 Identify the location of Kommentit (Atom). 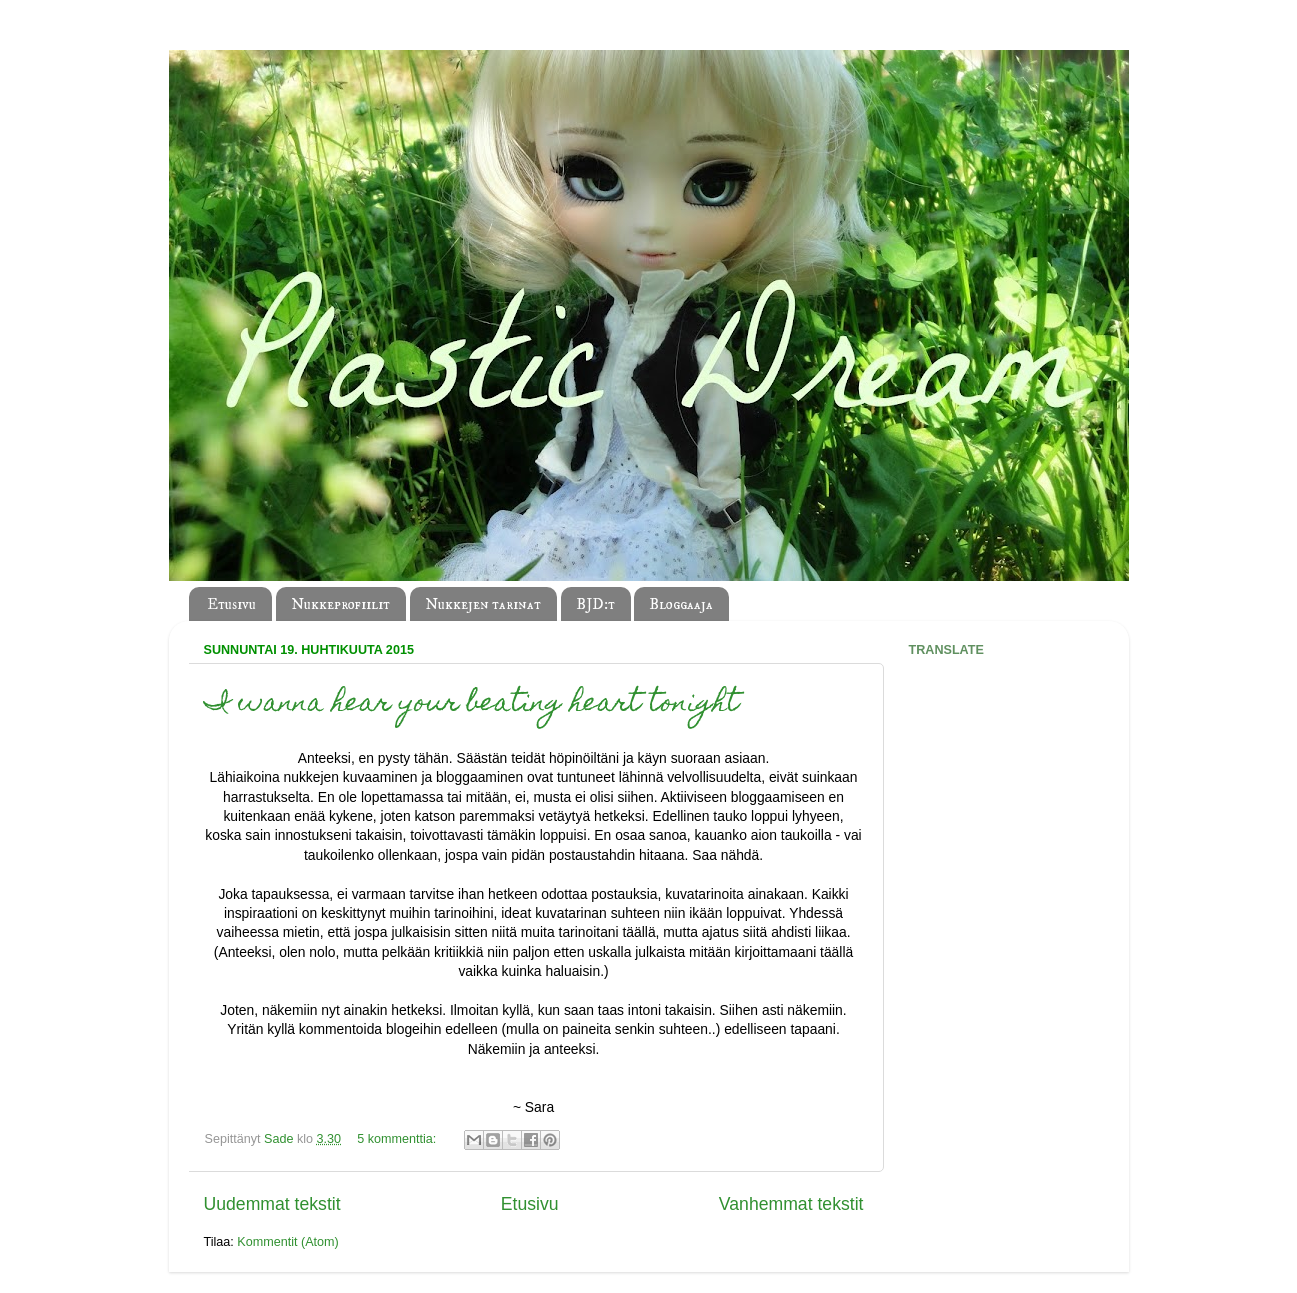
(287, 1242).